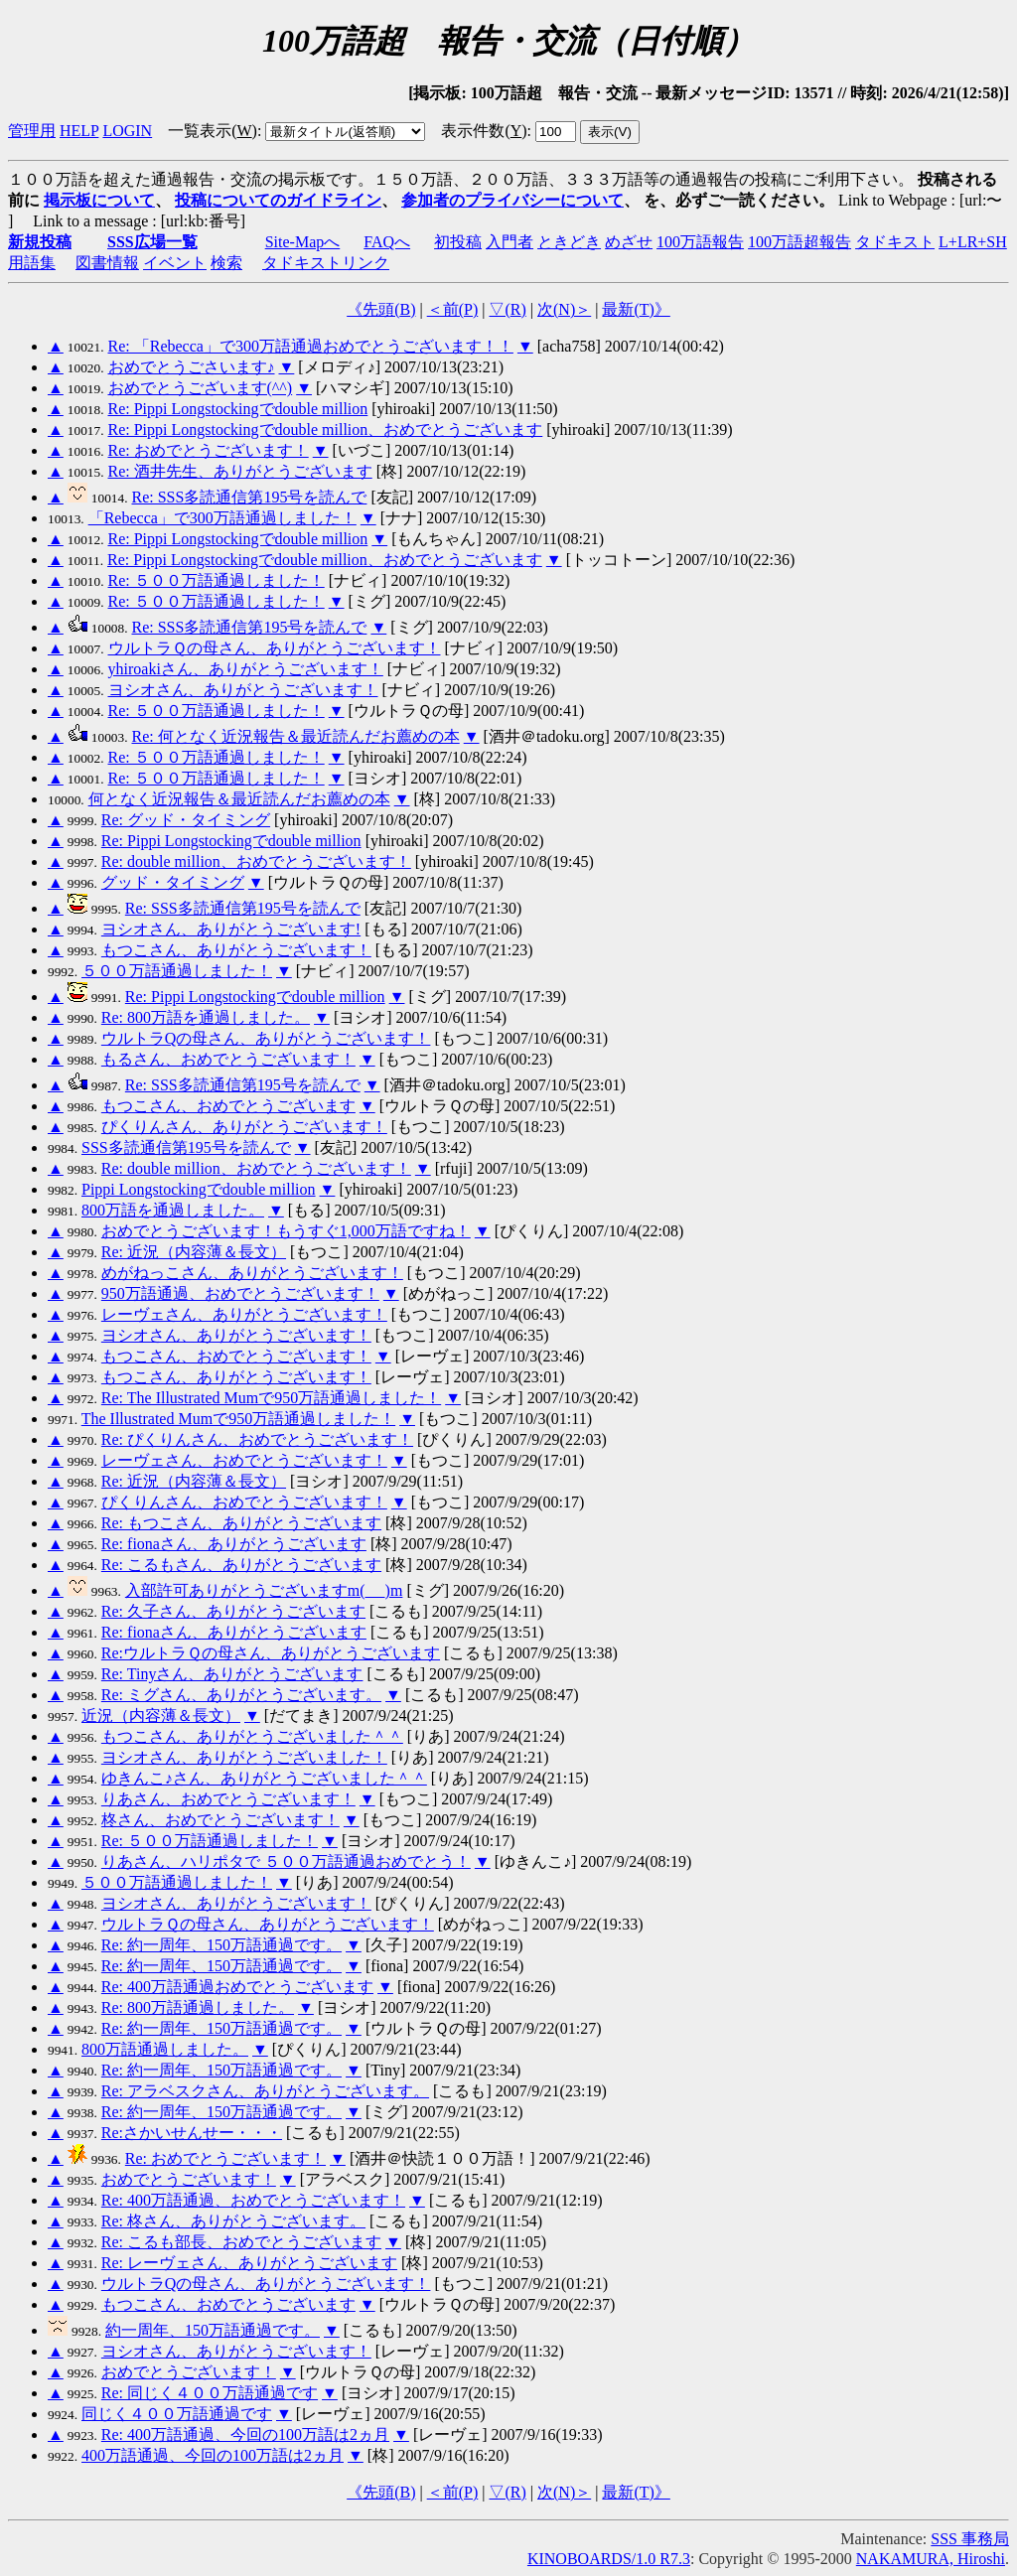 This screenshot has height=2576, width=1017. What do you see at coordinates (564, 309) in the screenshot?
I see `次()＞` at bounding box center [564, 309].